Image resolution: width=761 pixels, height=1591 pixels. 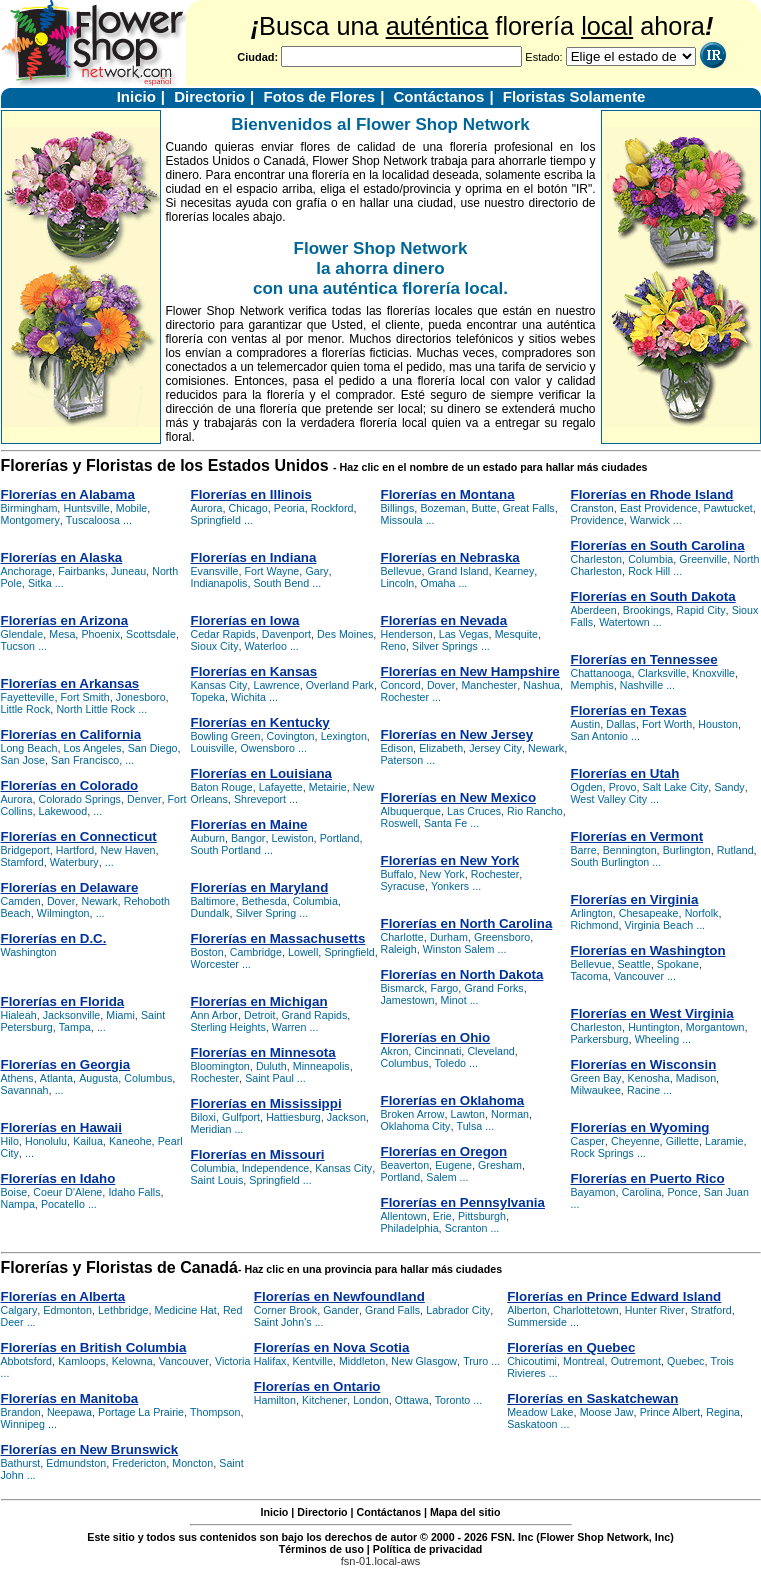 What do you see at coordinates (232, 1361) in the screenshot?
I see `Victoria` at bounding box center [232, 1361].